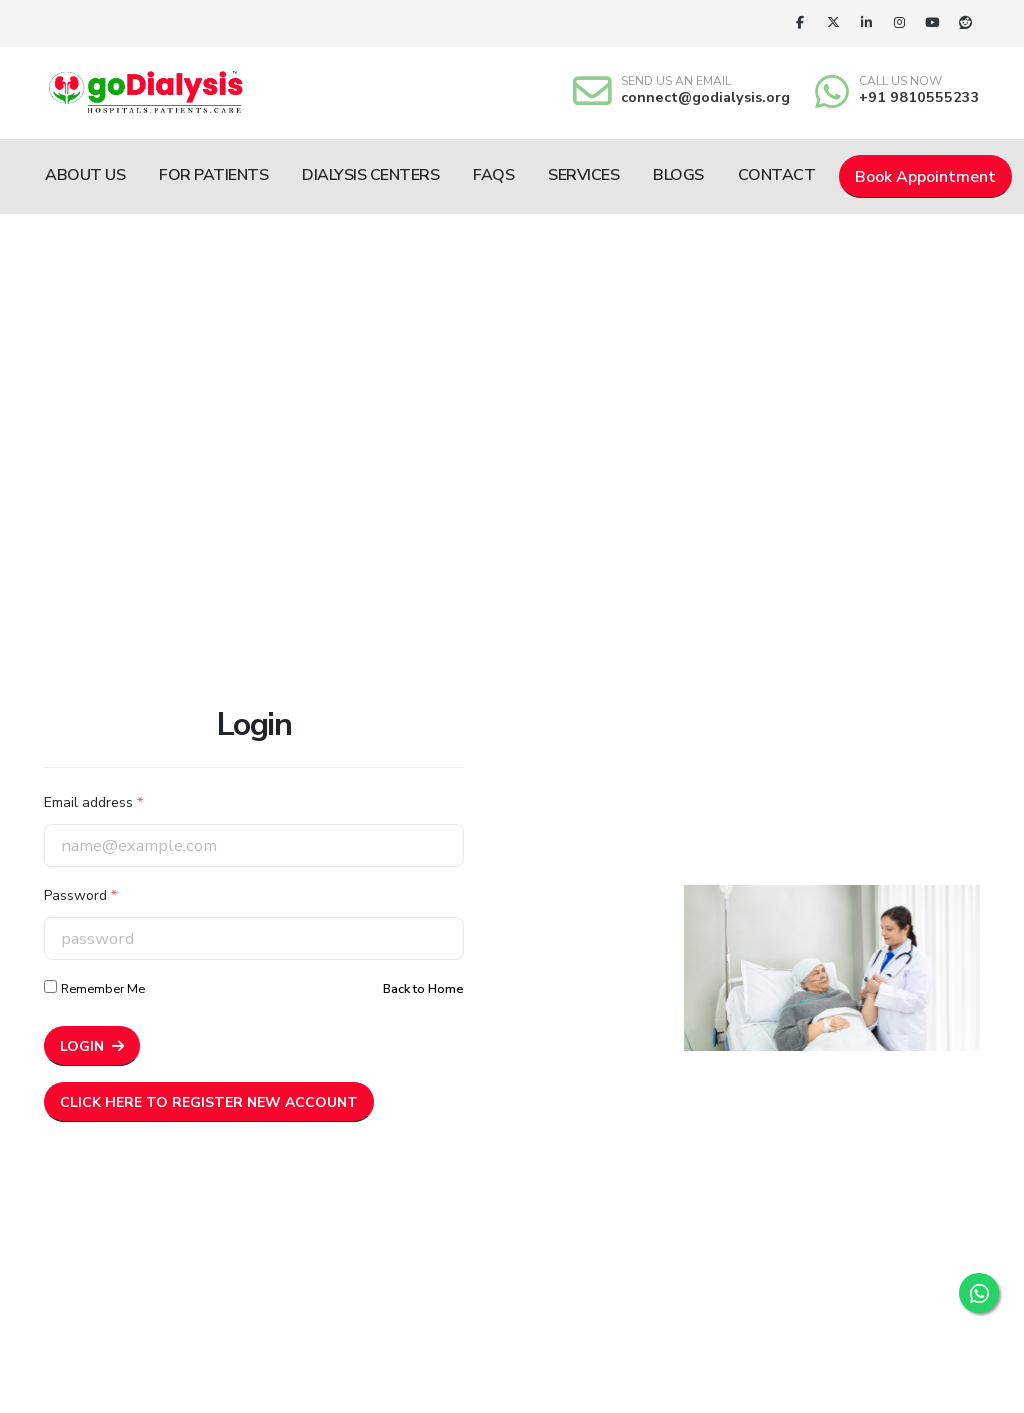 The image size is (1024, 1413). What do you see at coordinates (93, 802) in the screenshot?
I see `Email address` at bounding box center [93, 802].